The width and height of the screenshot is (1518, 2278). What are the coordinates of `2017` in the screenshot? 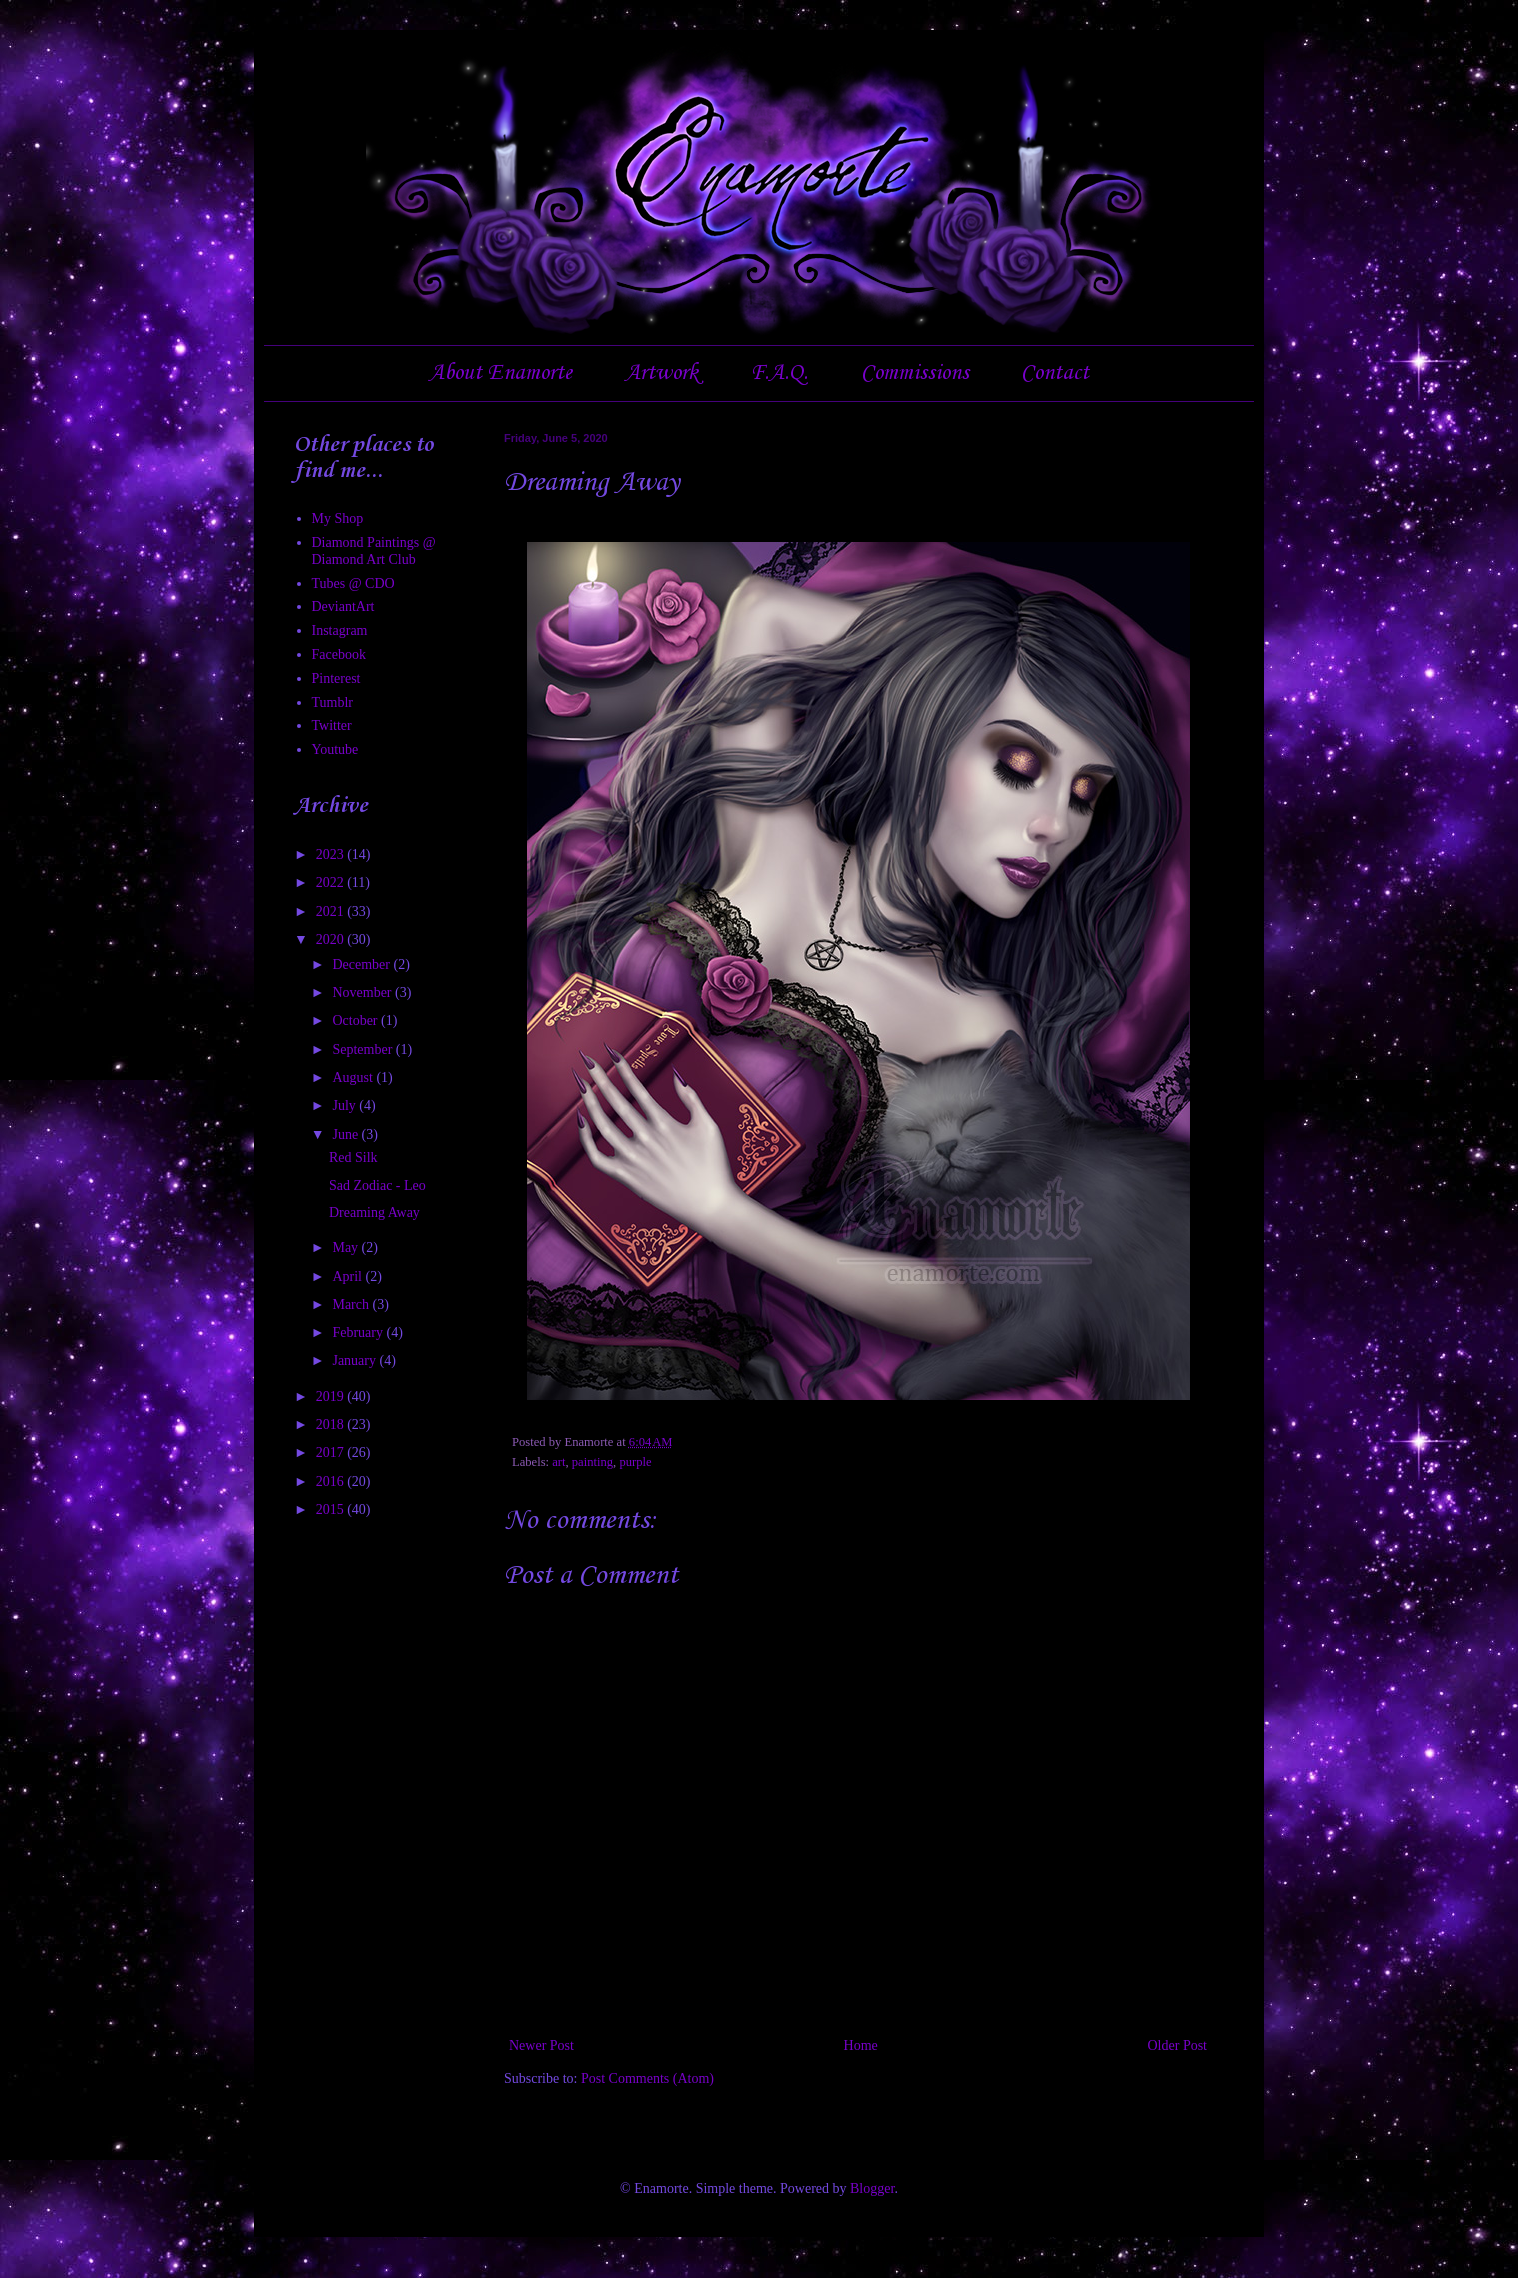 It's located at (332, 1452).